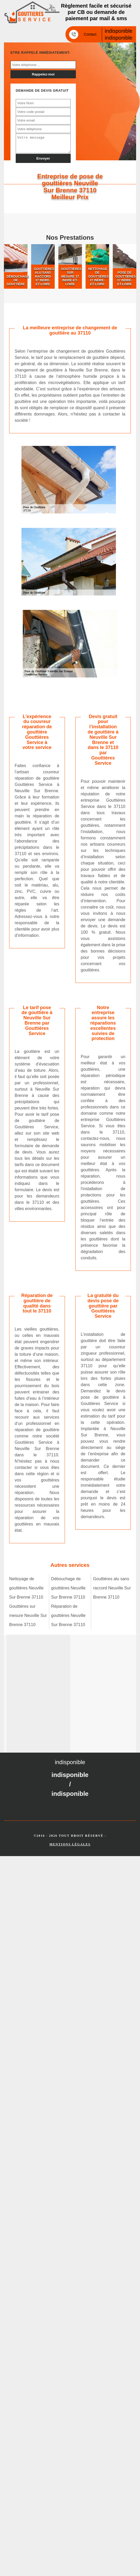  Describe the element at coordinates (68, 1588) in the screenshot. I see `Débouchage de gouttières Neuville Sur Brenne 37110` at that location.